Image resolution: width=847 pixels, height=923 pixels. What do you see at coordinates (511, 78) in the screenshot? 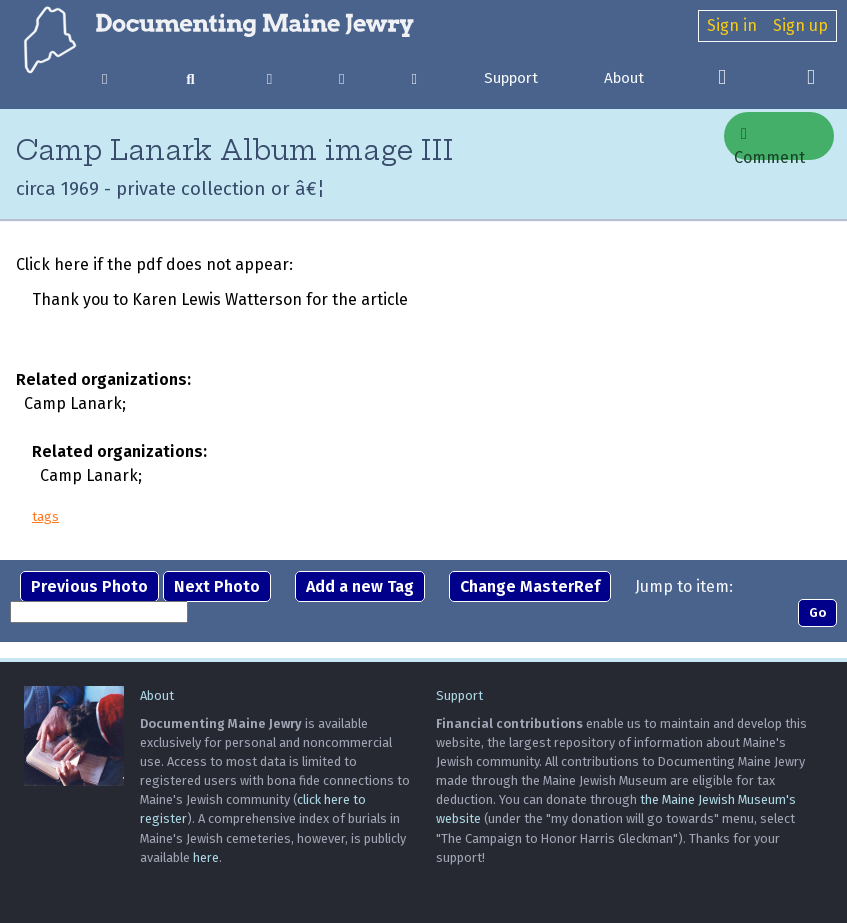
I see `Support` at bounding box center [511, 78].